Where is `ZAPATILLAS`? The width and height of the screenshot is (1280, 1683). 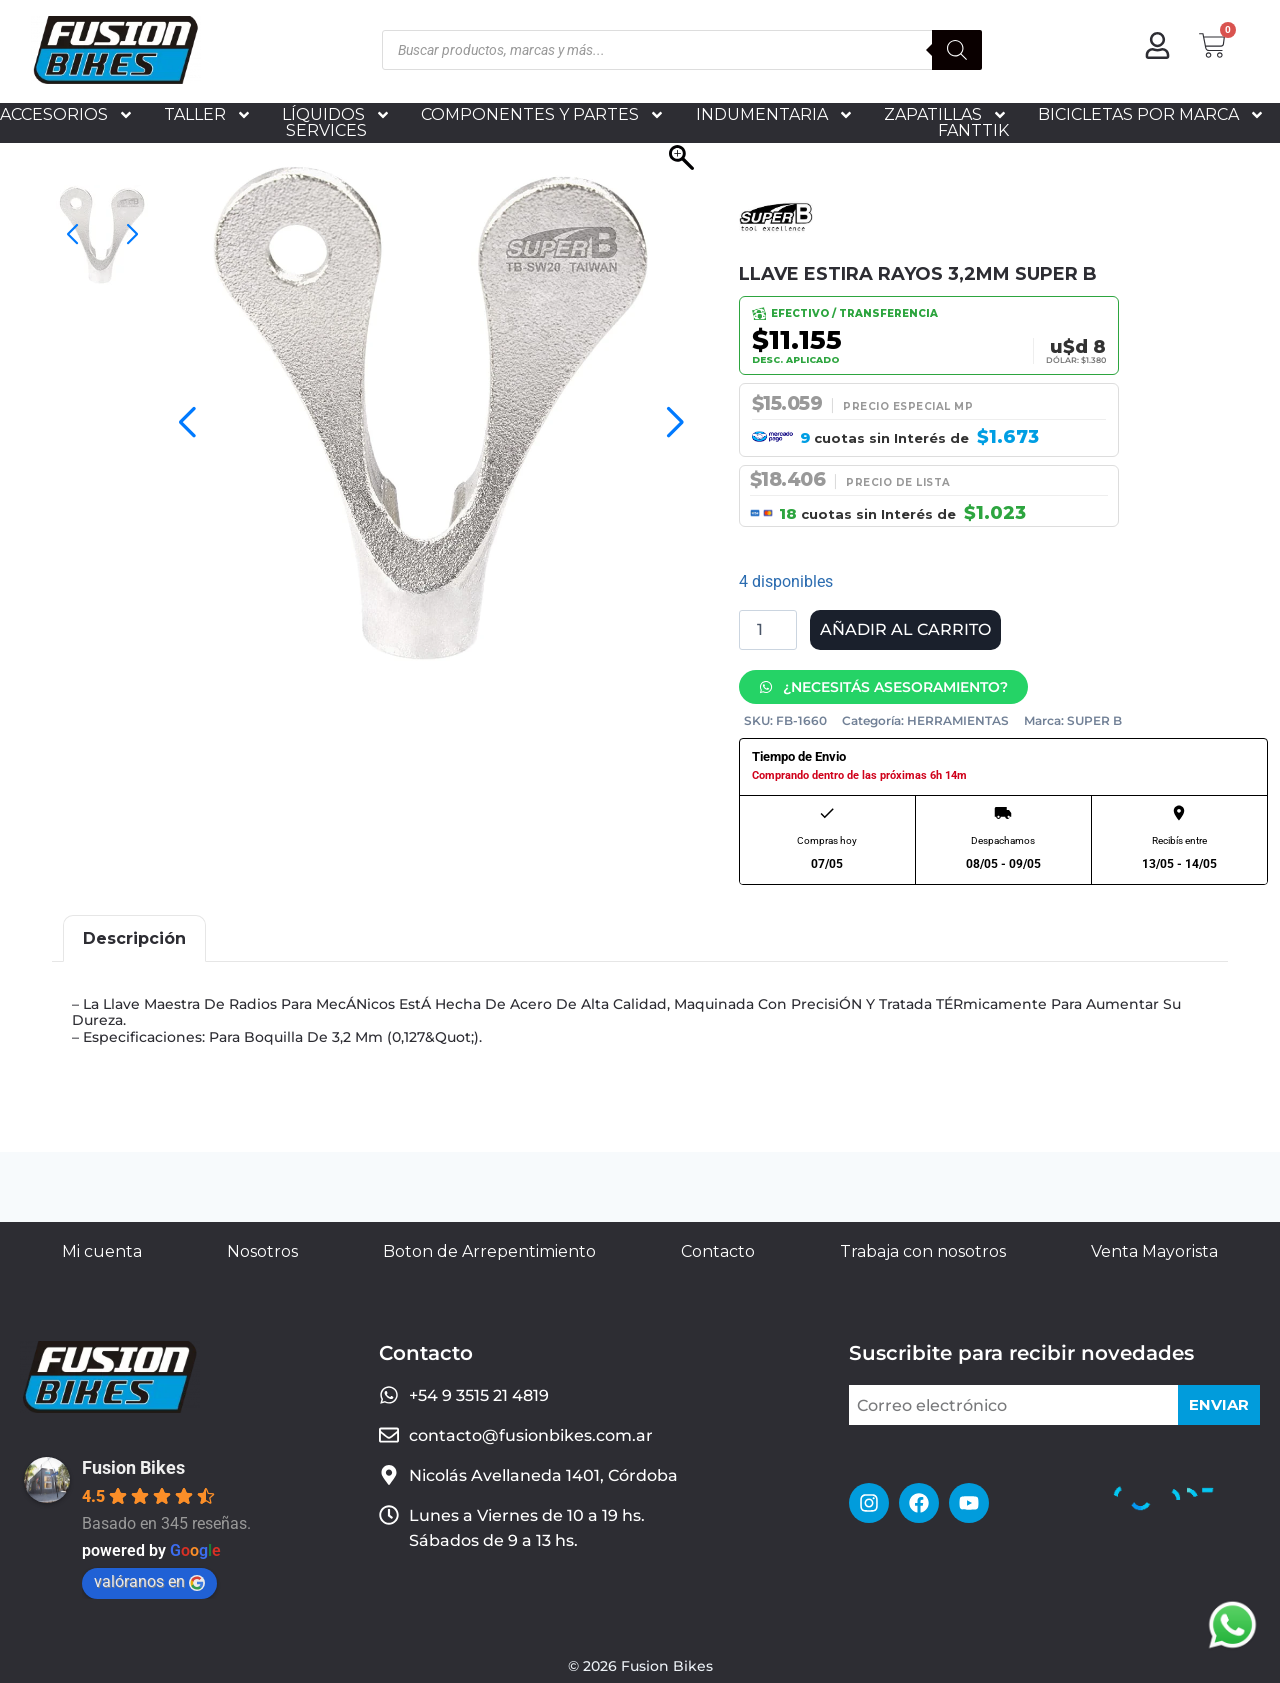 ZAPATILLAS is located at coordinates (946, 115).